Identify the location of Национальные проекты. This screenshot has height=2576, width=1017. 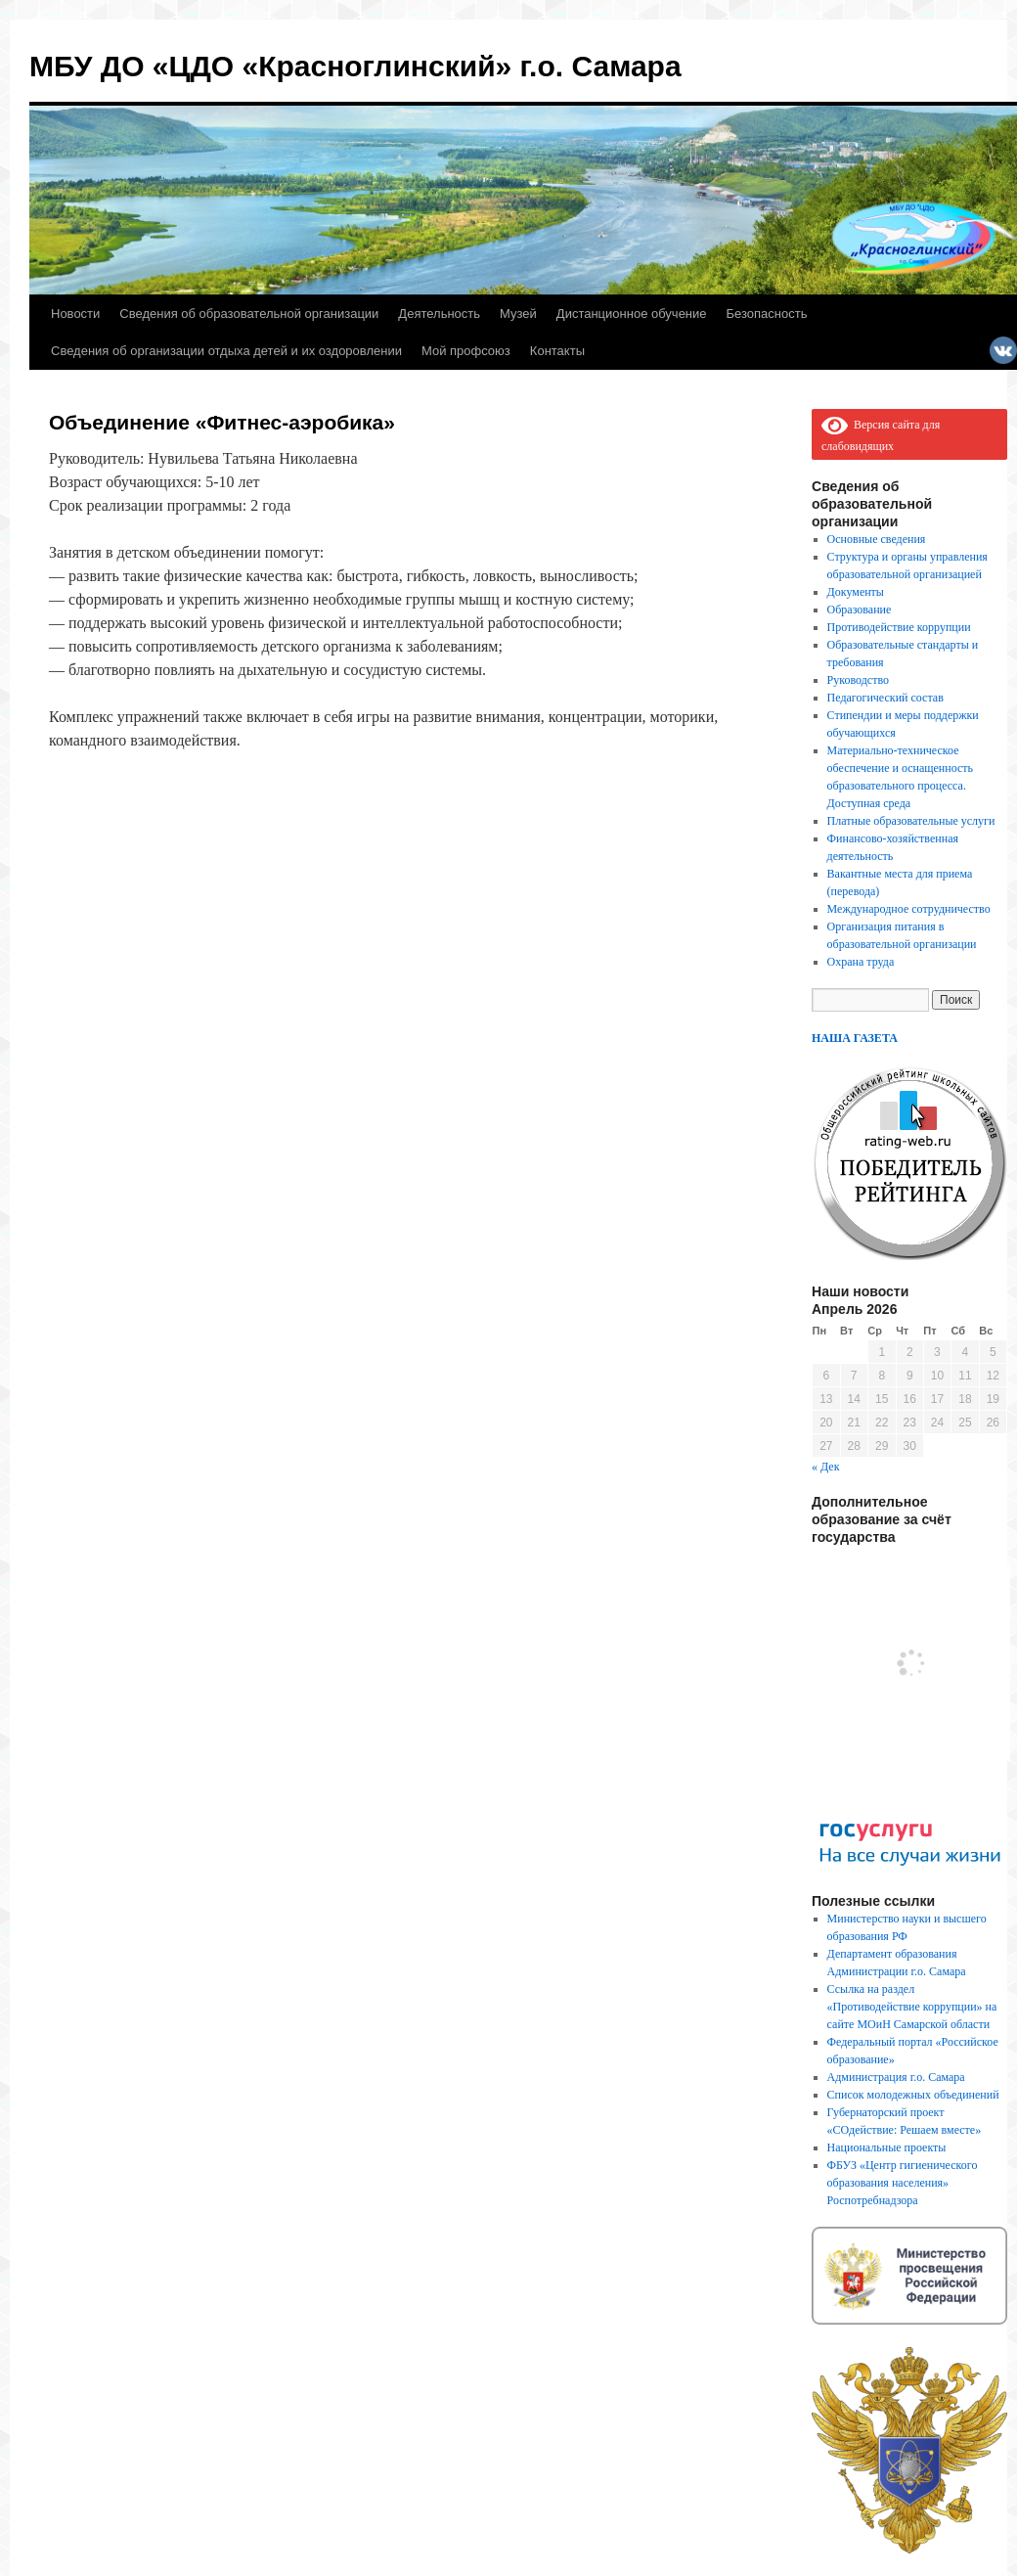
(887, 2147).